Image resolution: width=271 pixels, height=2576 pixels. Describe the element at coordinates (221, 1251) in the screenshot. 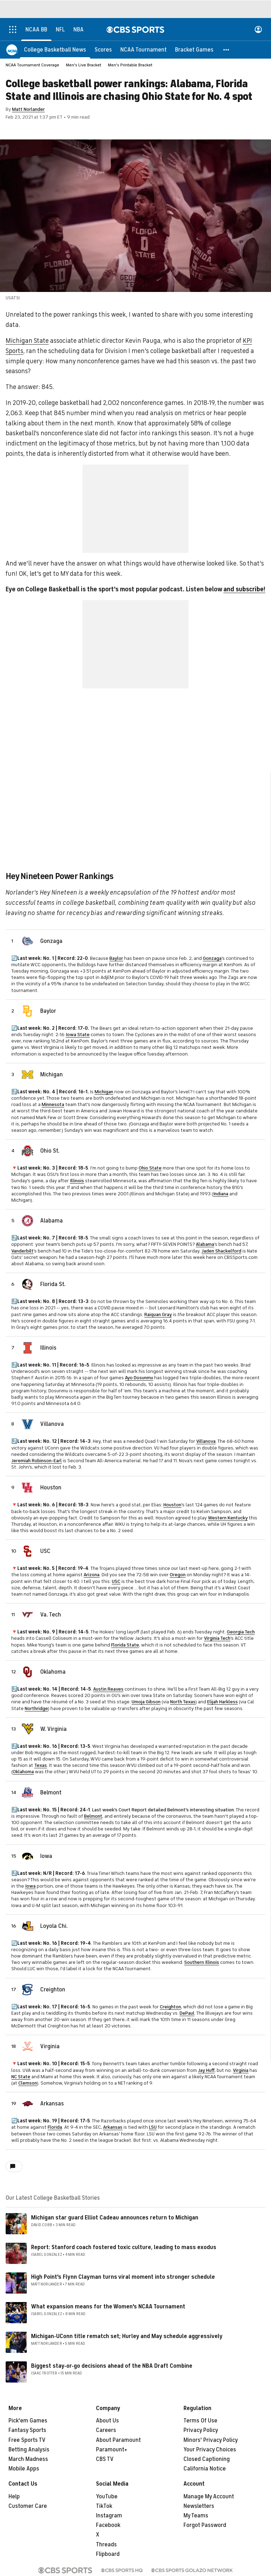

I see `Jaden Shackelford` at that location.